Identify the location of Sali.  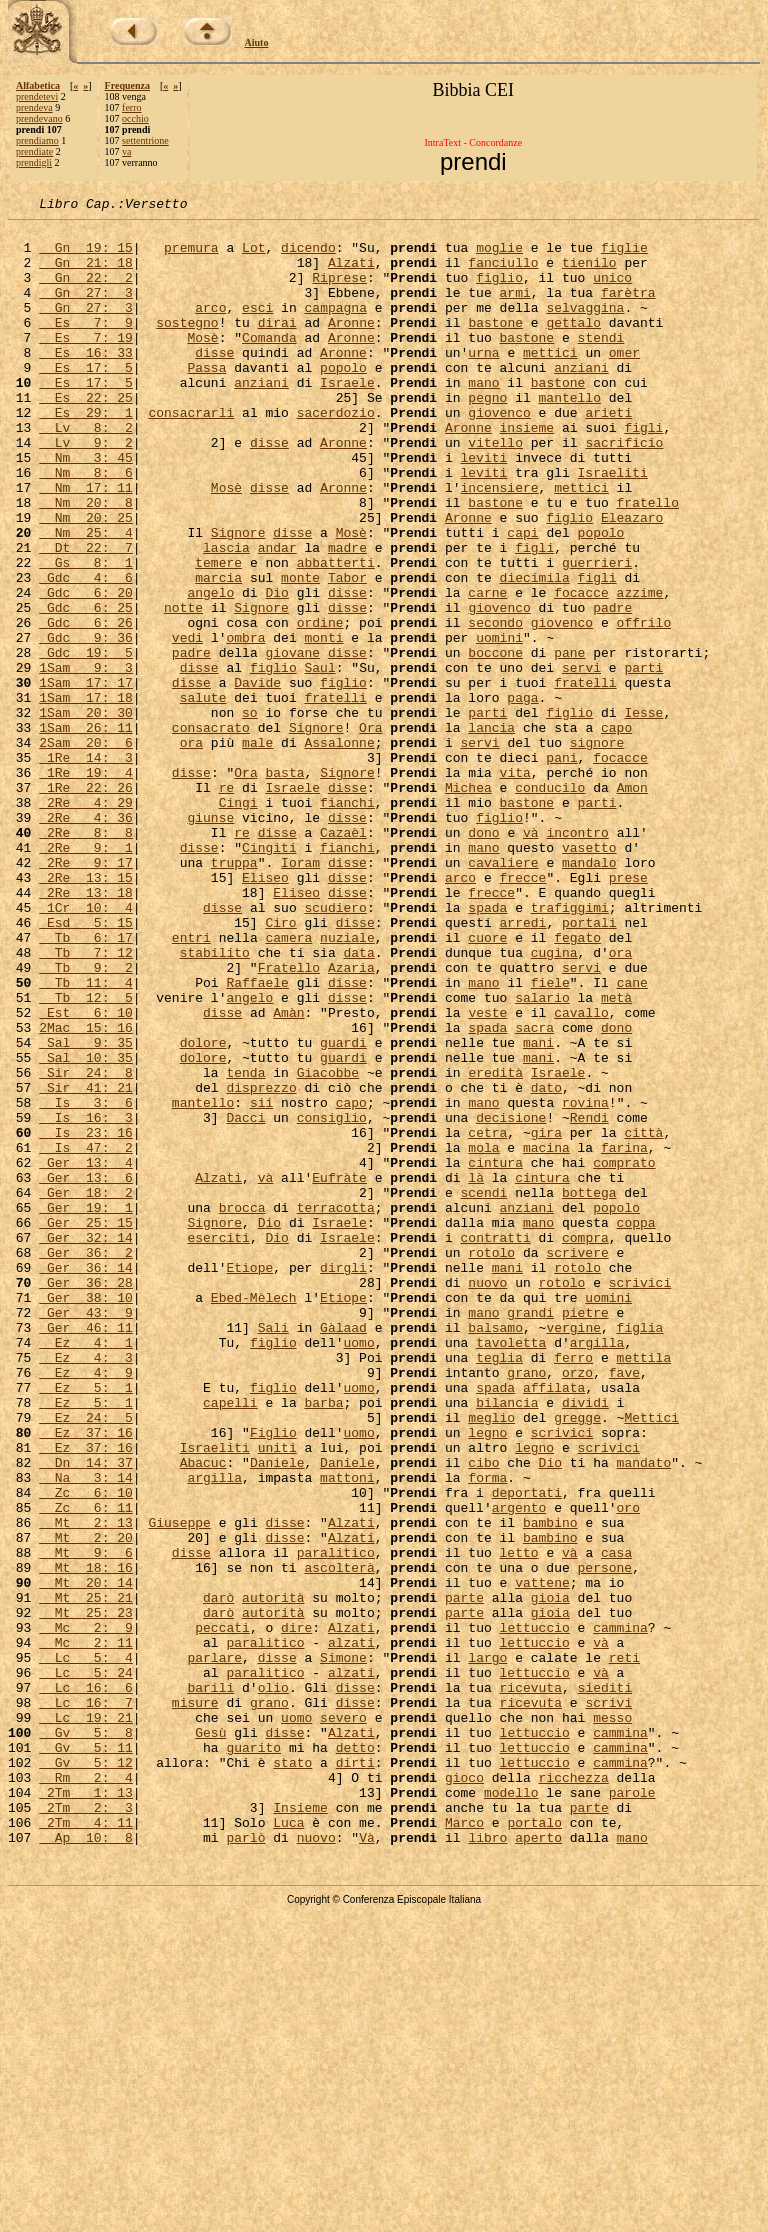
(273, 1552).